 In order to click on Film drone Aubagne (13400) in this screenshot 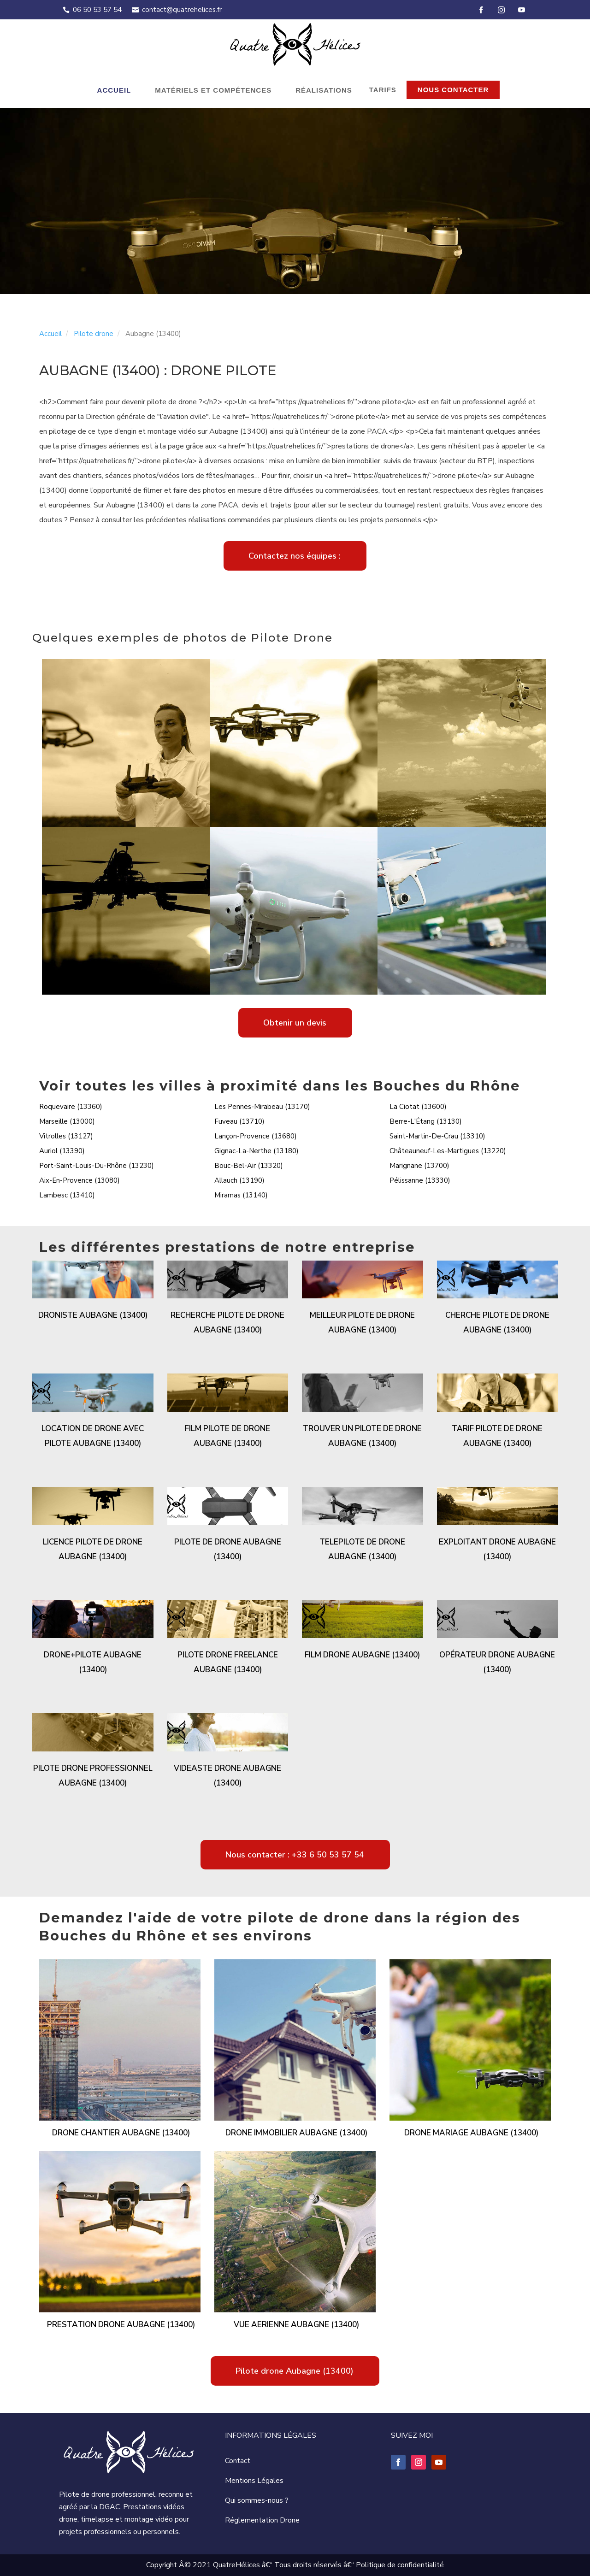, I will do `click(362, 1655)`.